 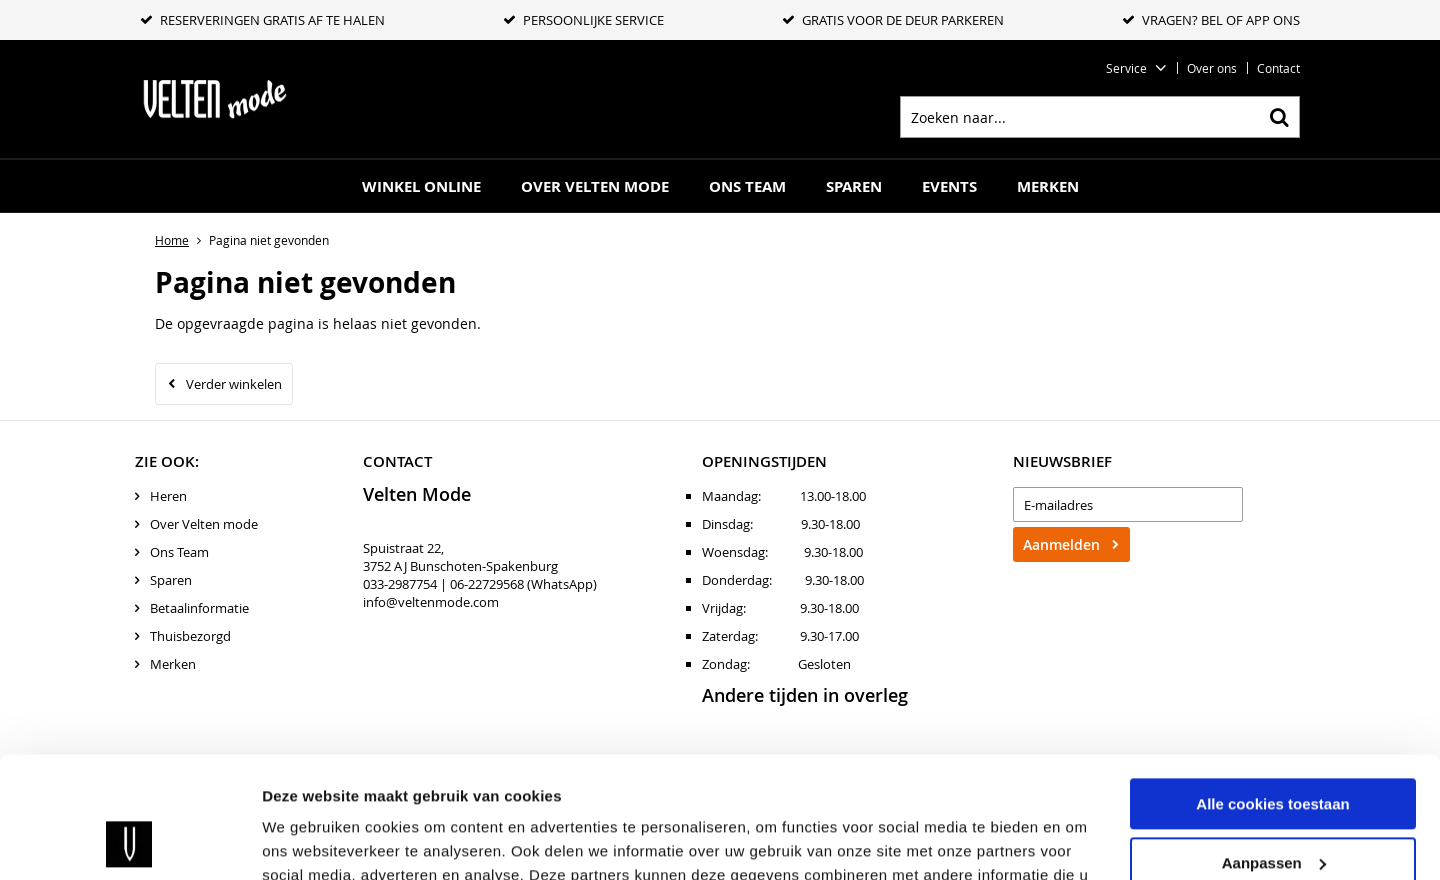 What do you see at coordinates (1212, 68) in the screenshot?
I see `Over ons` at bounding box center [1212, 68].